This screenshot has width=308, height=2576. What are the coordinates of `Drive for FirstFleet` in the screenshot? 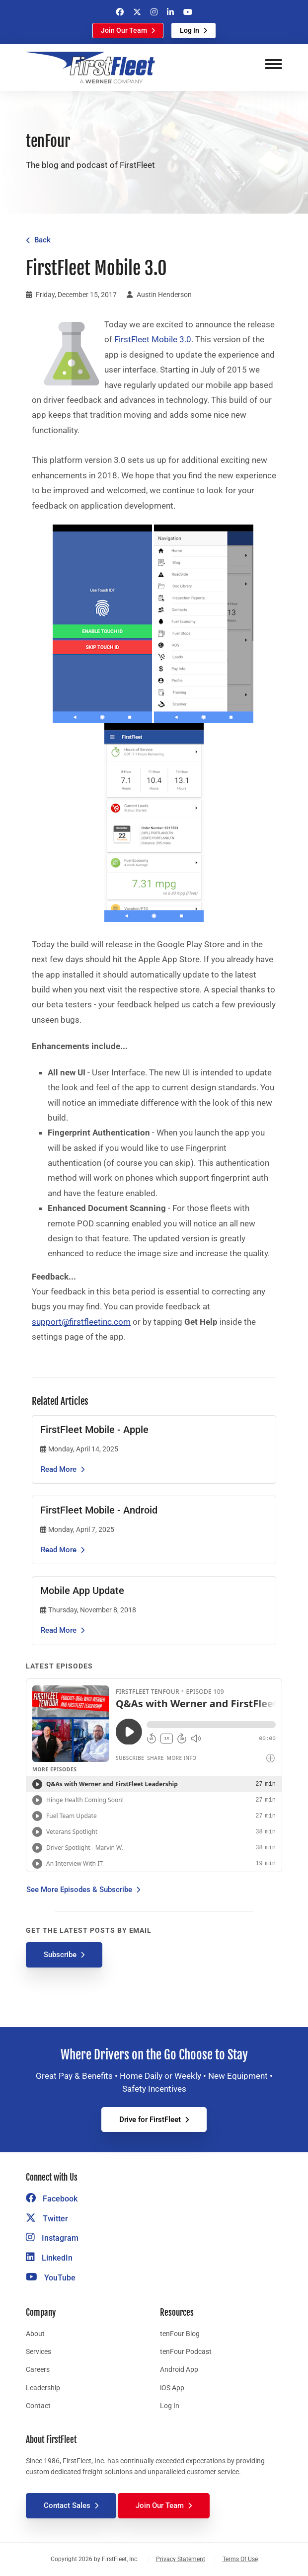 It's located at (150, 2119).